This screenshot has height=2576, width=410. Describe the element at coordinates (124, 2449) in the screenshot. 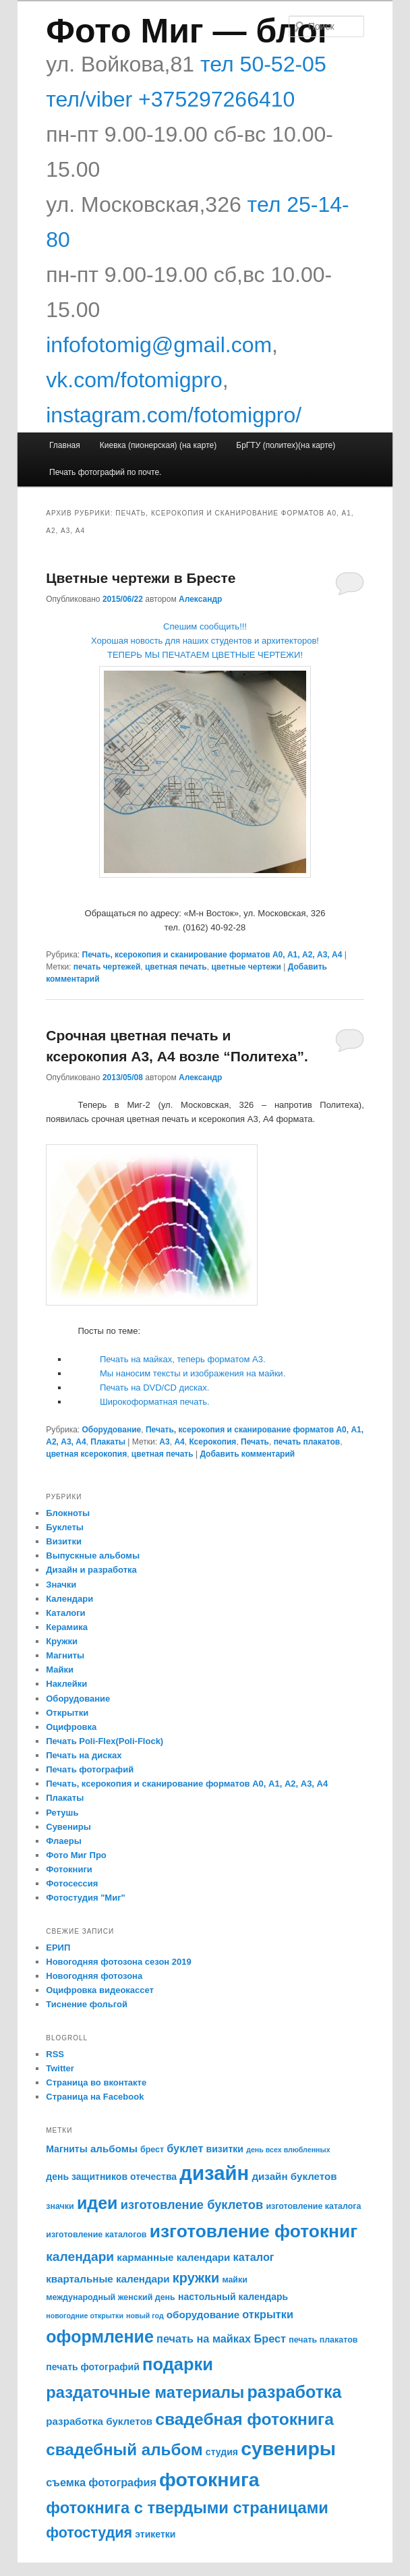

I see `свадебный альбом [свадебный альбом (19 элементов)]` at that location.